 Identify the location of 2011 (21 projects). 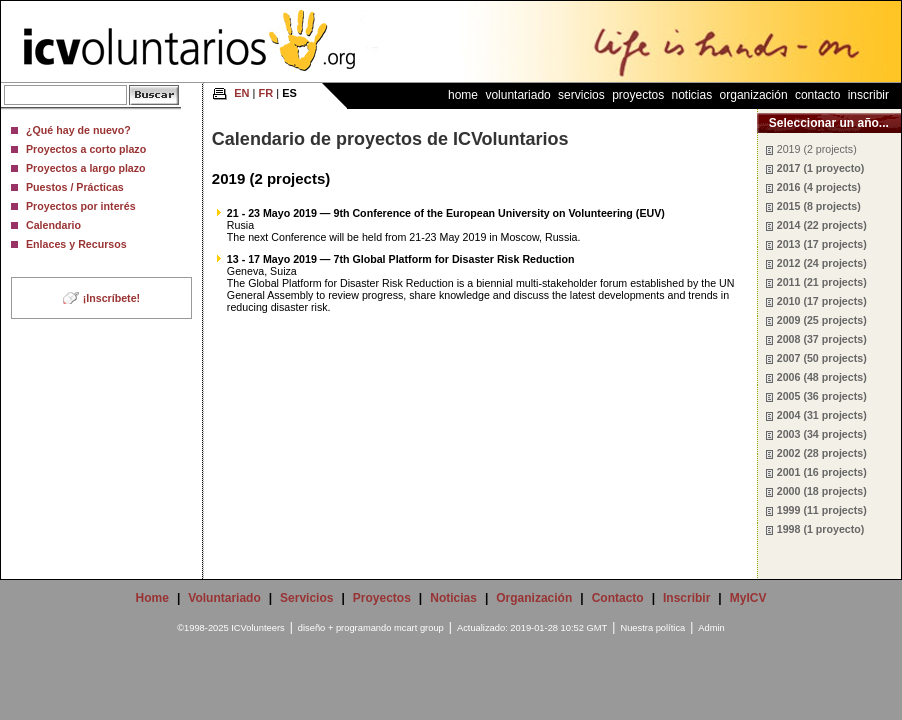
(822, 282).